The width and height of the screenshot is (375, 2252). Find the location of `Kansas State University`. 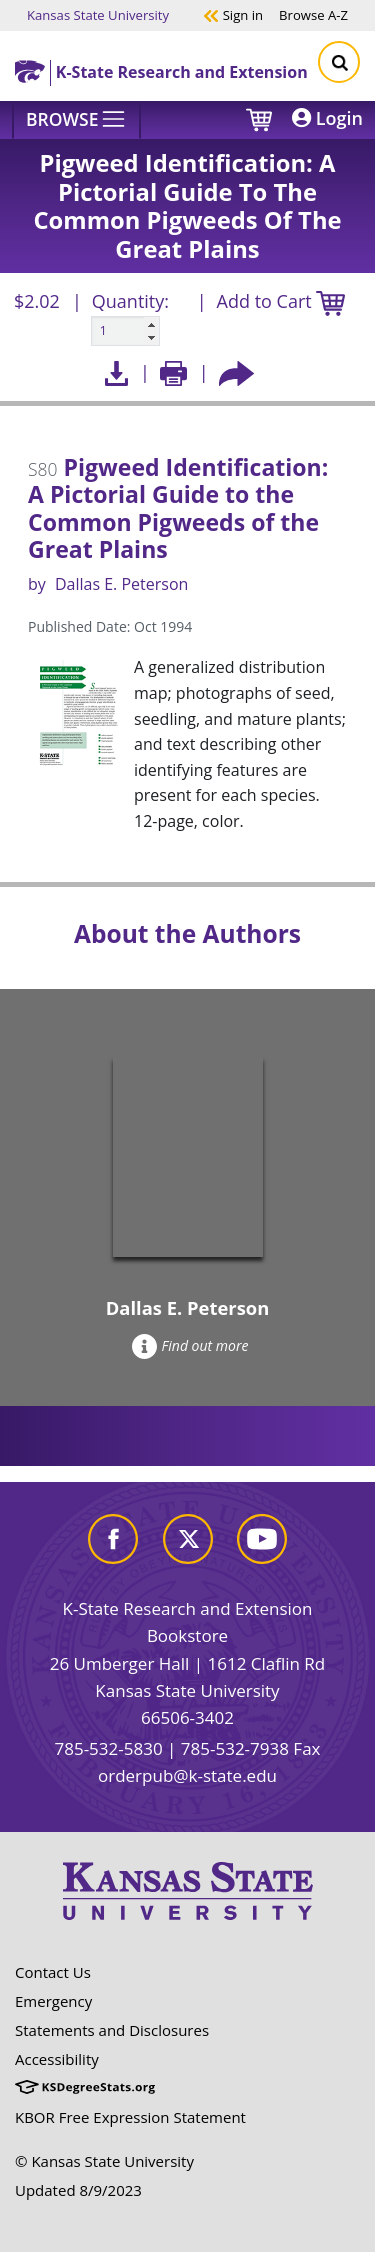

Kansas State University is located at coordinates (98, 14).